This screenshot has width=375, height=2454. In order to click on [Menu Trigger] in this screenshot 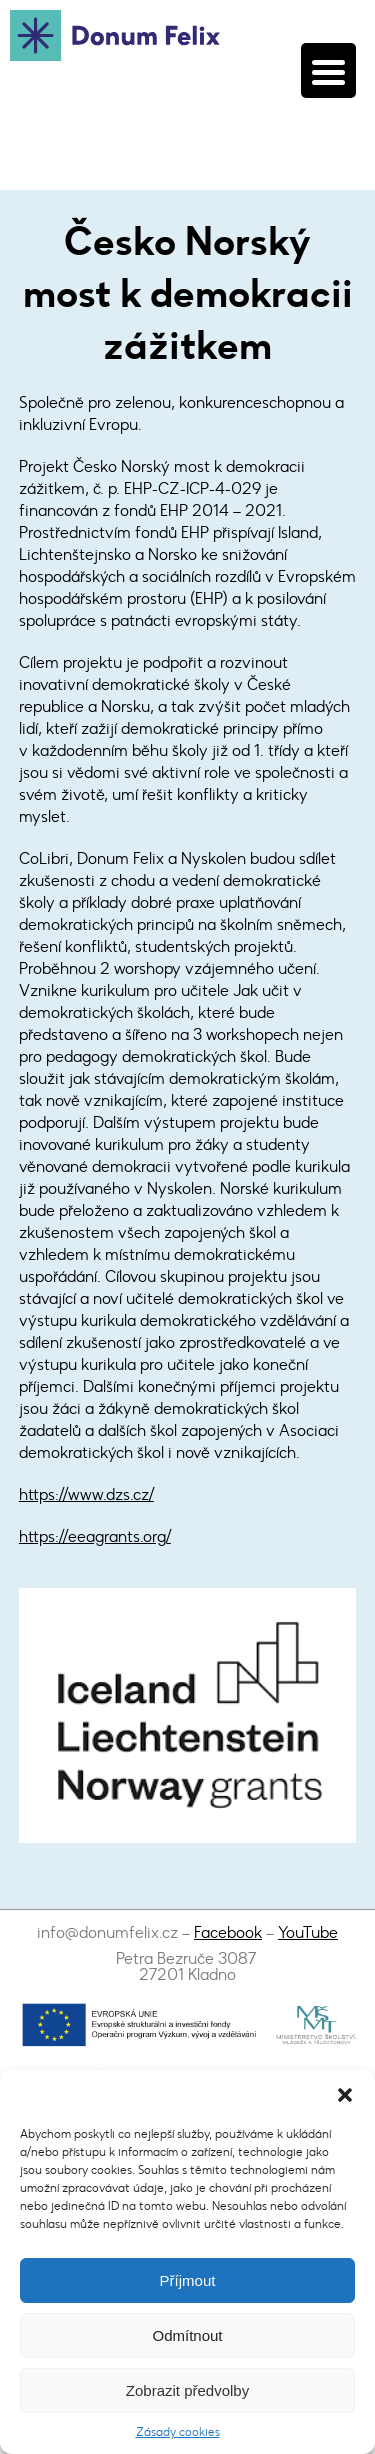, I will do `click(328, 70)`.